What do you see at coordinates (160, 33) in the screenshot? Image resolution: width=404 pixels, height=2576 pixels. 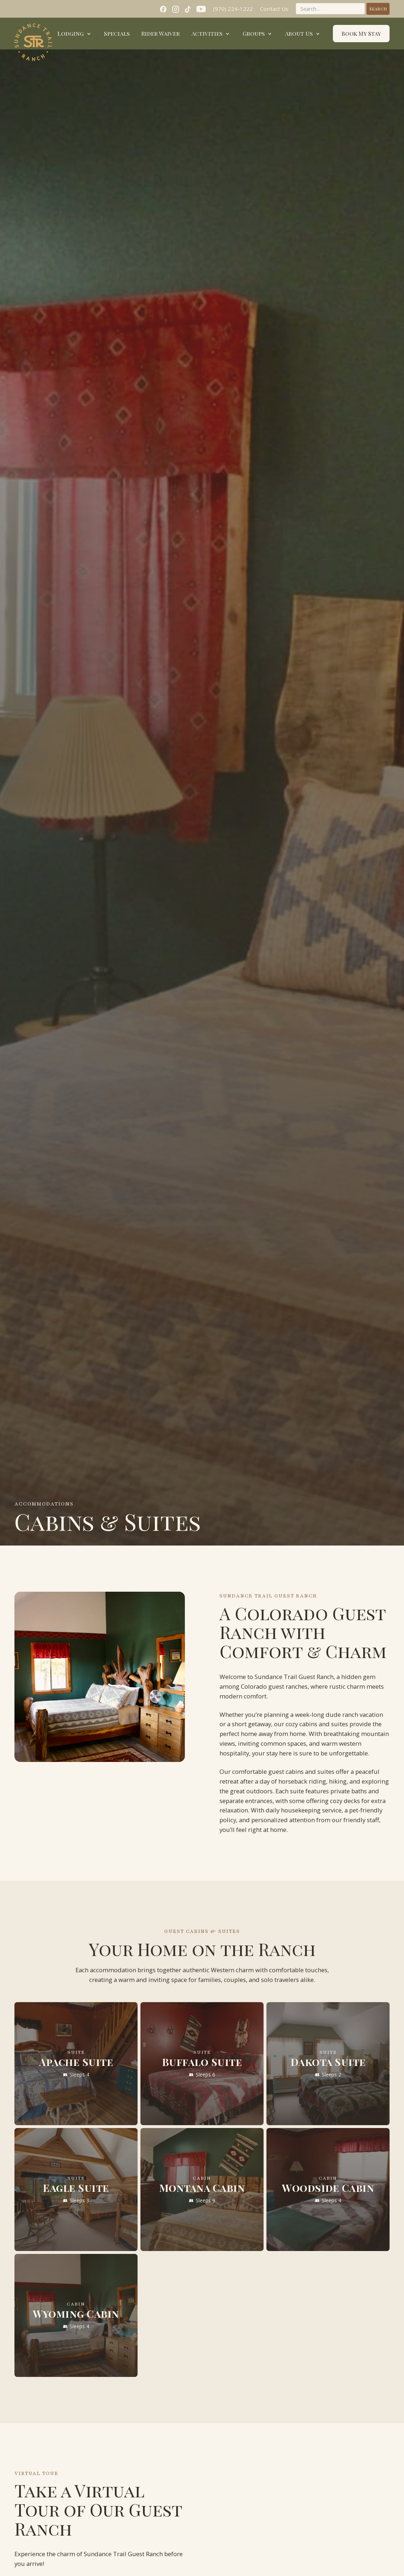 I see `Rider Waiver` at bounding box center [160, 33].